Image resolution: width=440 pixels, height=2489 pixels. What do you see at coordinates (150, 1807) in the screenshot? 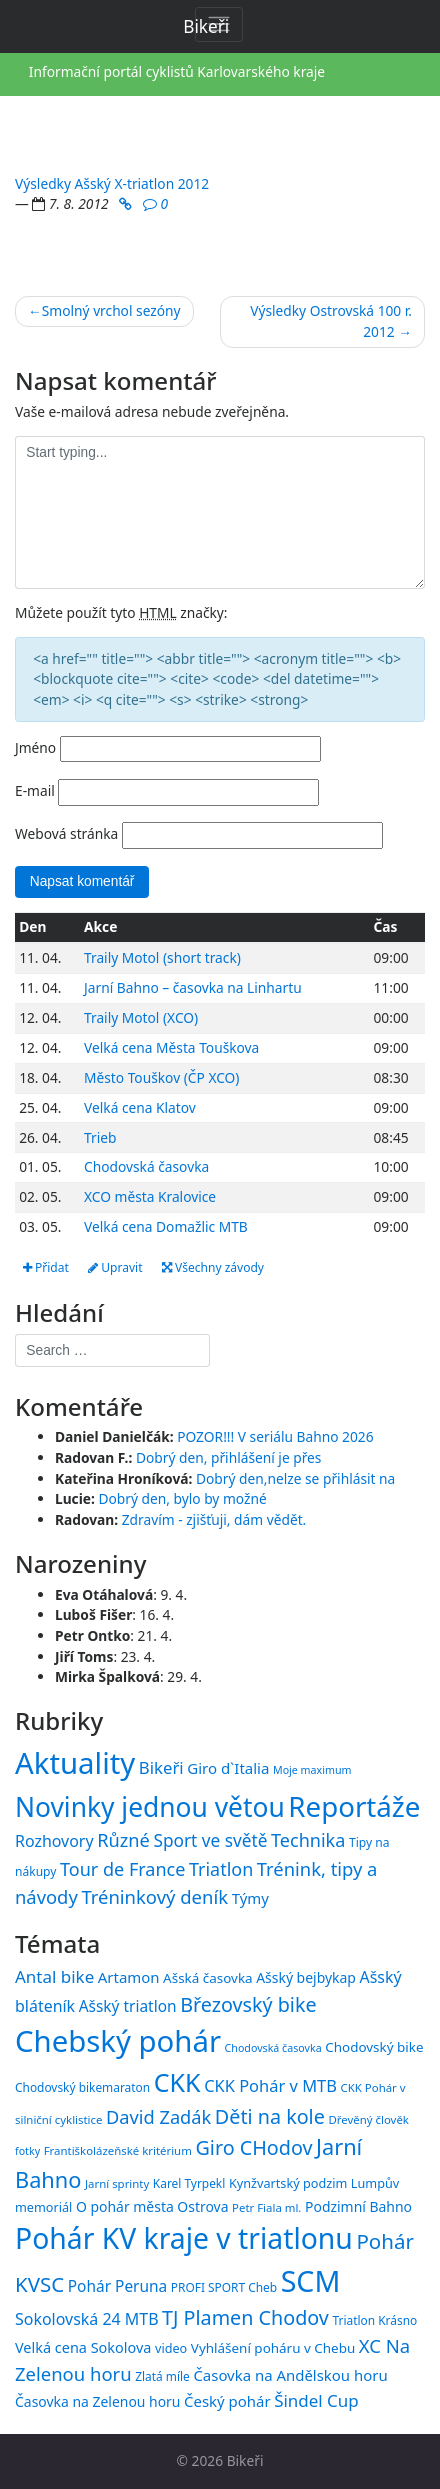
I see `Novinky jednou větou [Novinky jednou větou (704 položek)]` at bounding box center [150, 1807].